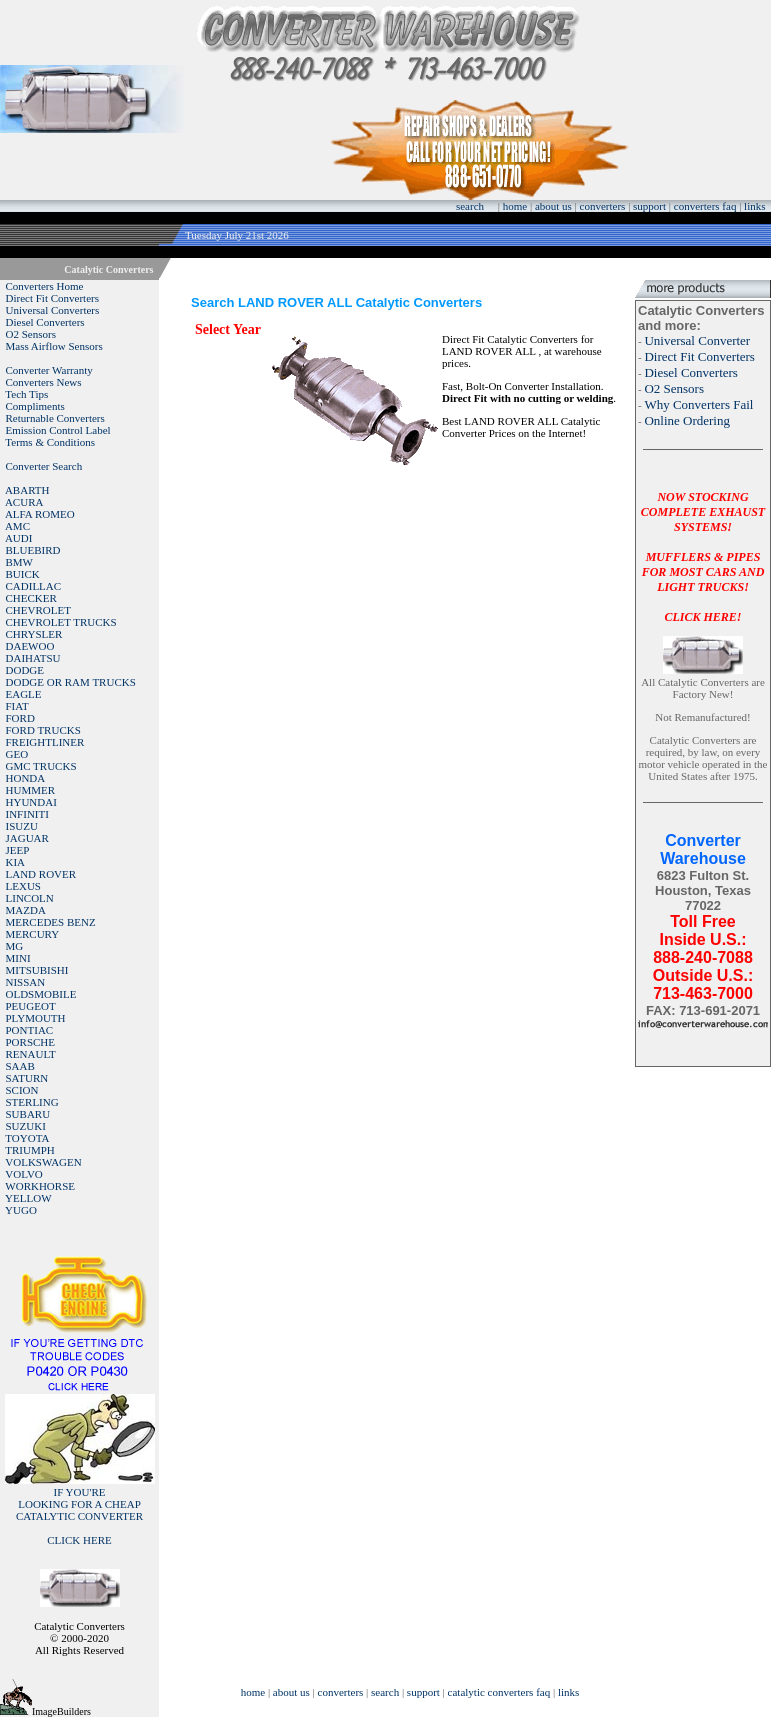  I want to click on MAZDA, so click(26, 910).